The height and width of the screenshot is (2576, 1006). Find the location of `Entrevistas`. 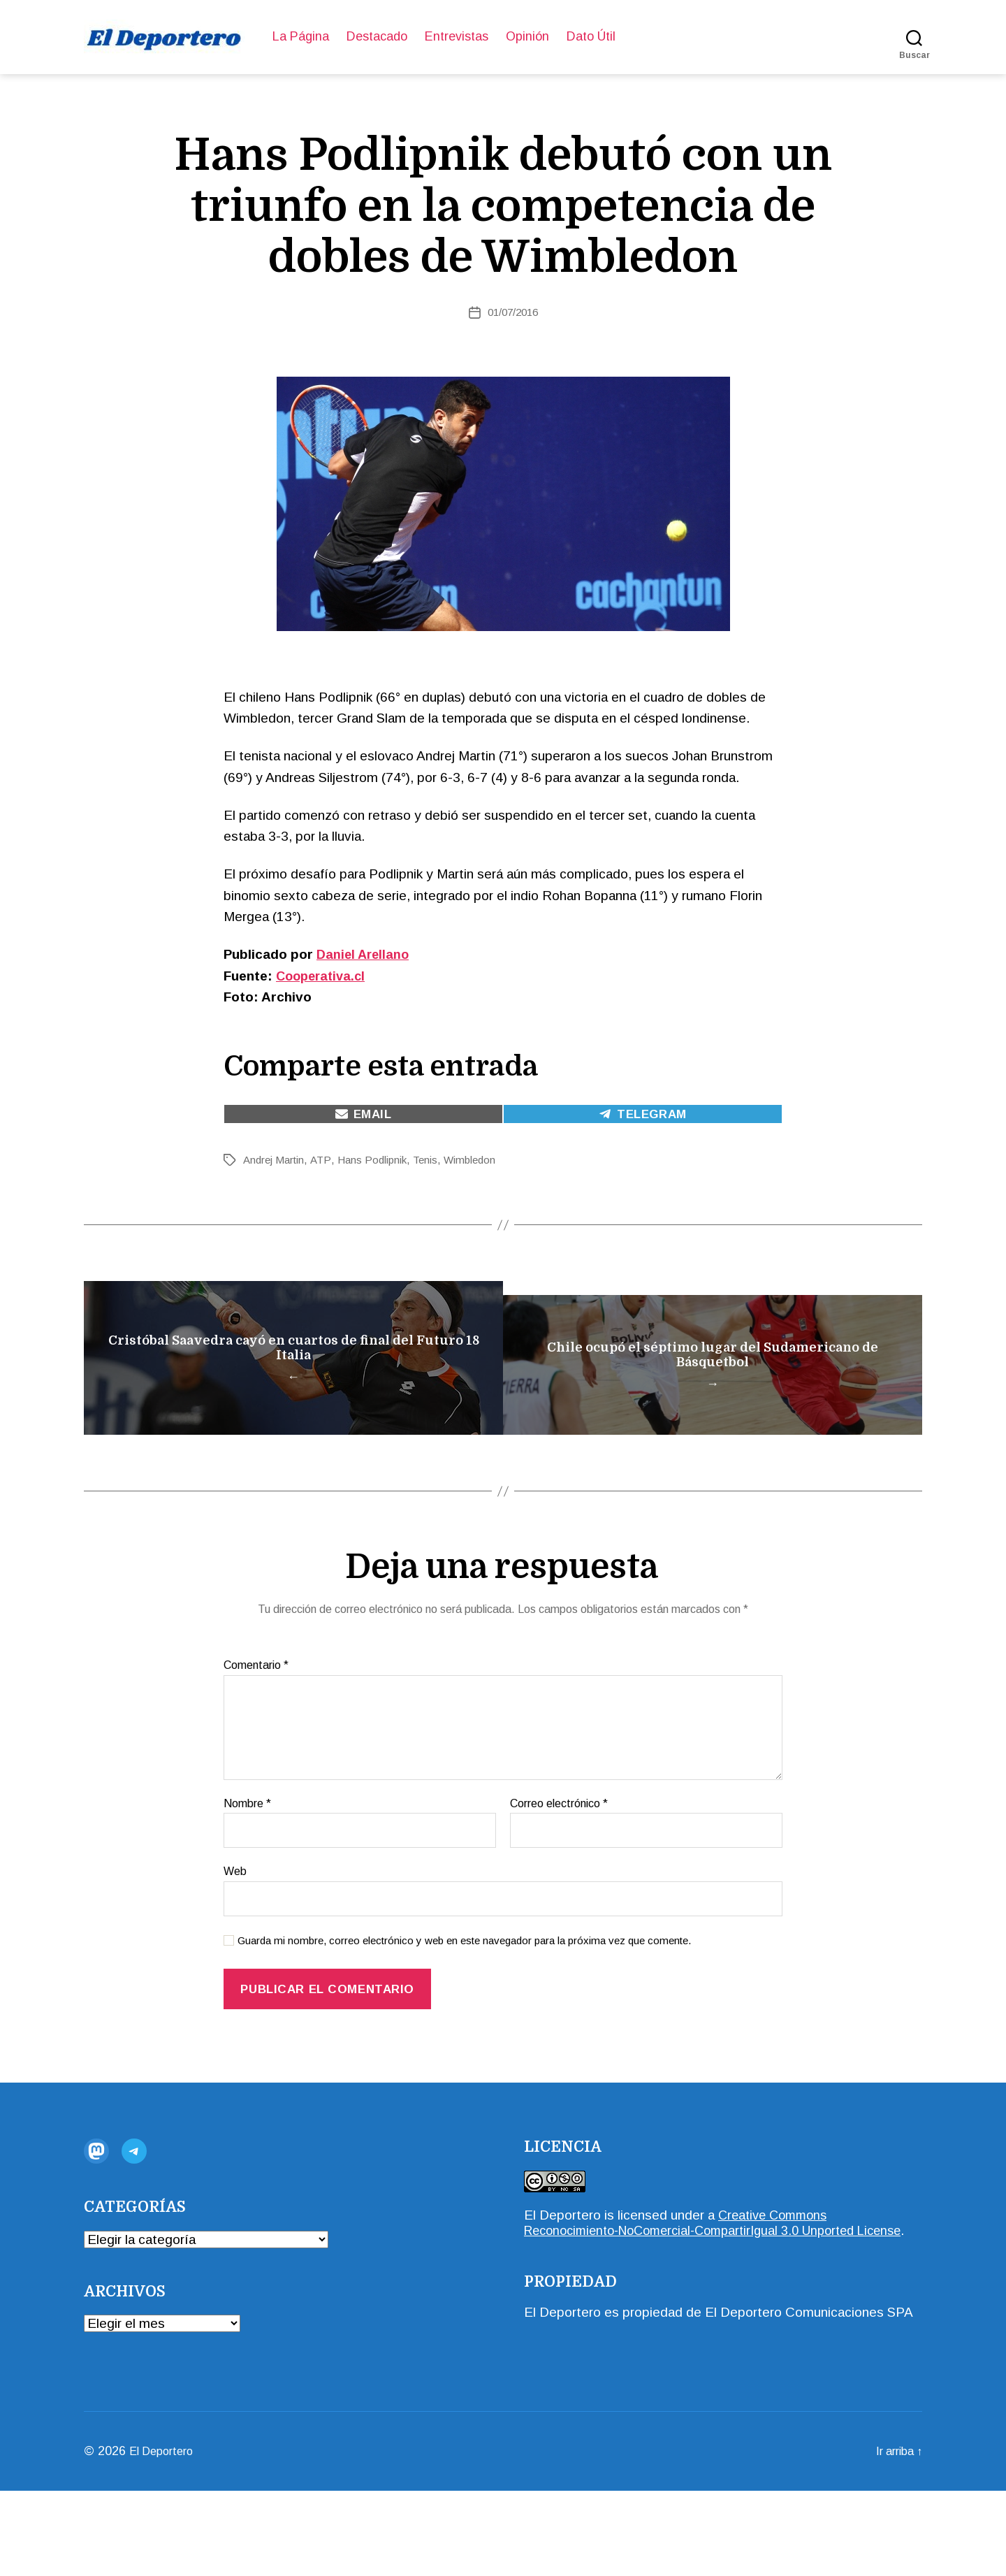

Entrevistas is located at coordinates (456, 36).